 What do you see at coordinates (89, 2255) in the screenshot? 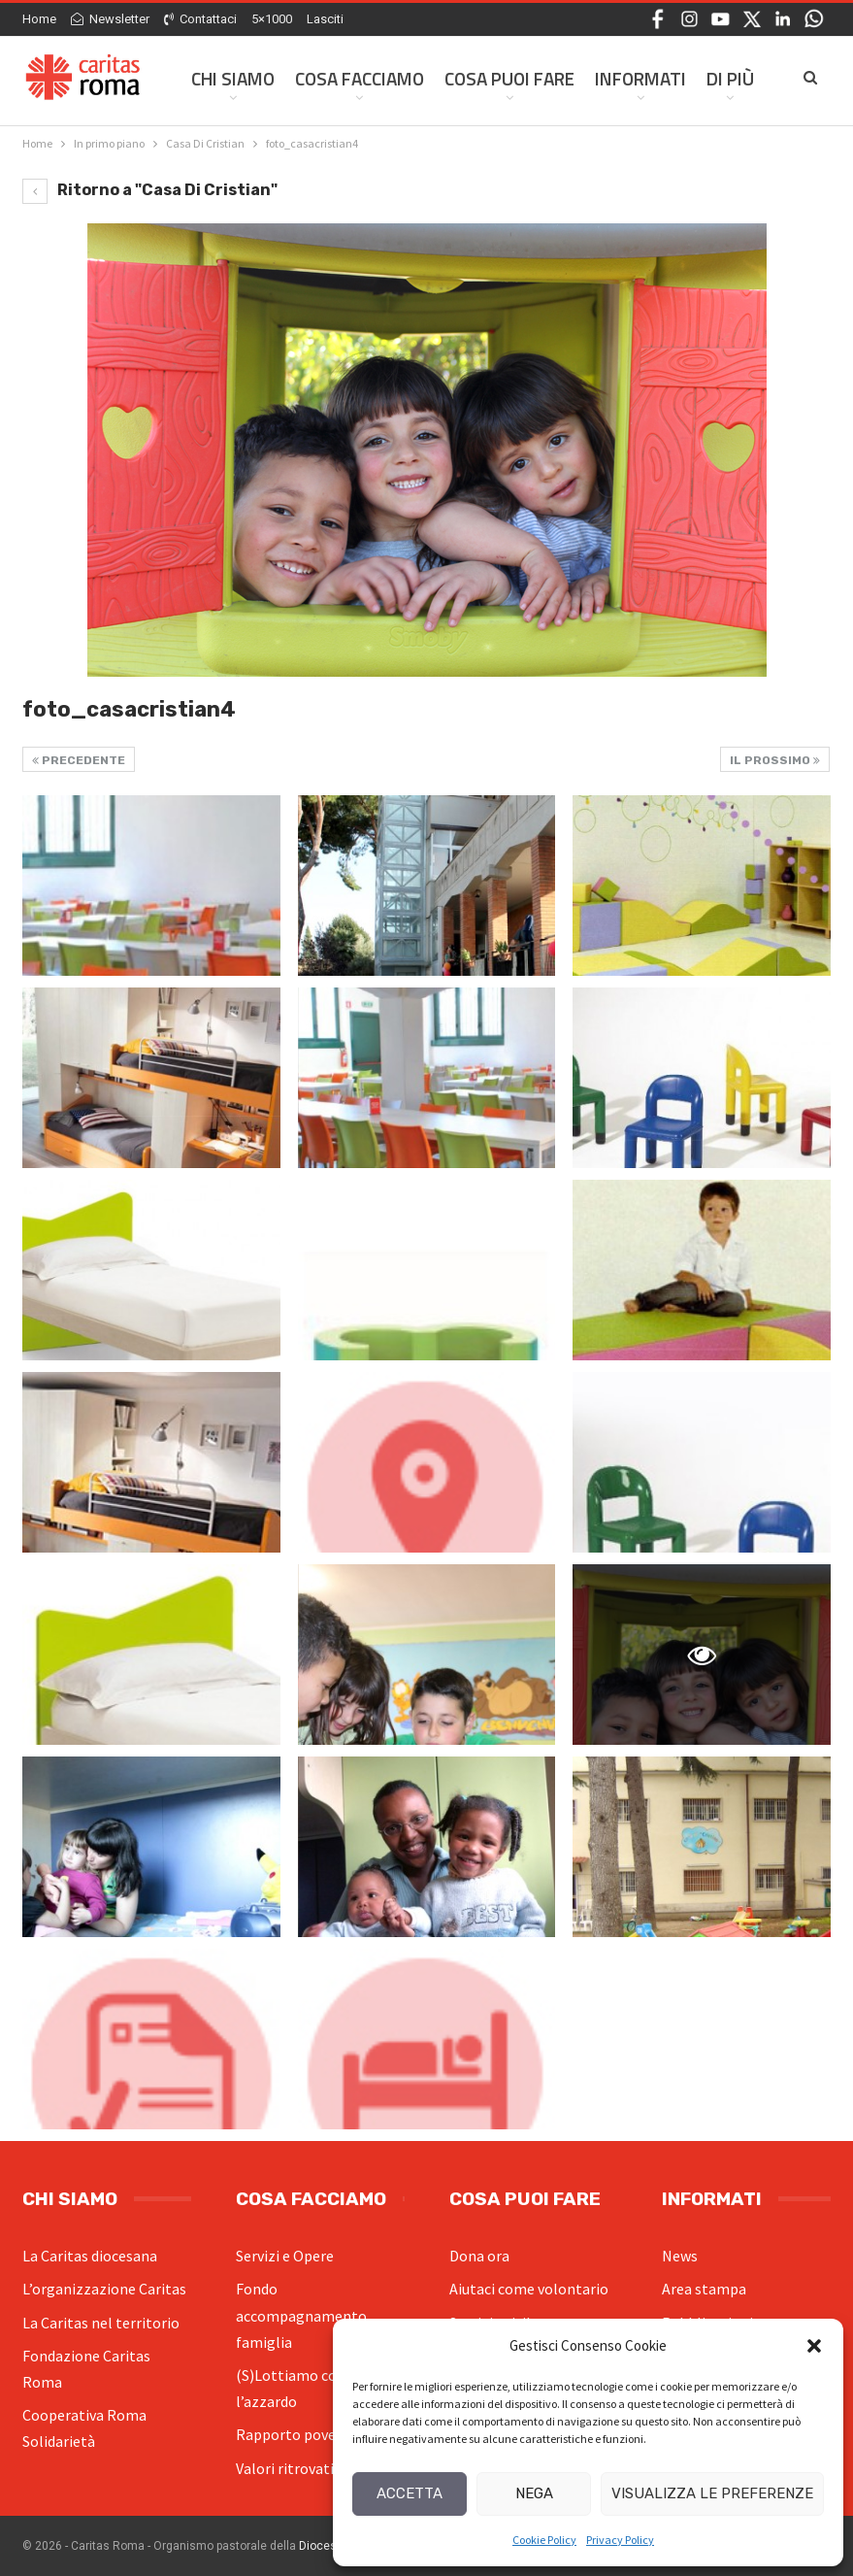
I see `La Caritas diocesana` at bounding box center [89, 2255].